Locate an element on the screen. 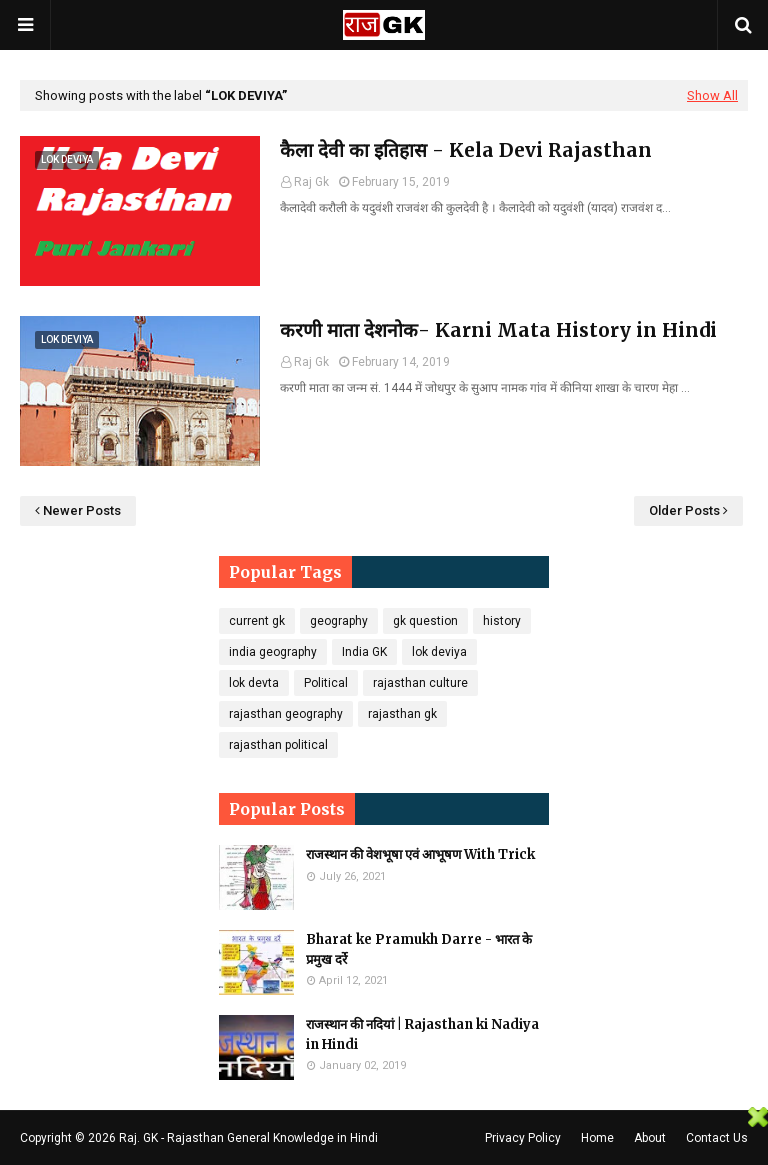 The image size is (768, 1165). rajasthan culture is located at coordinates (420, 683).